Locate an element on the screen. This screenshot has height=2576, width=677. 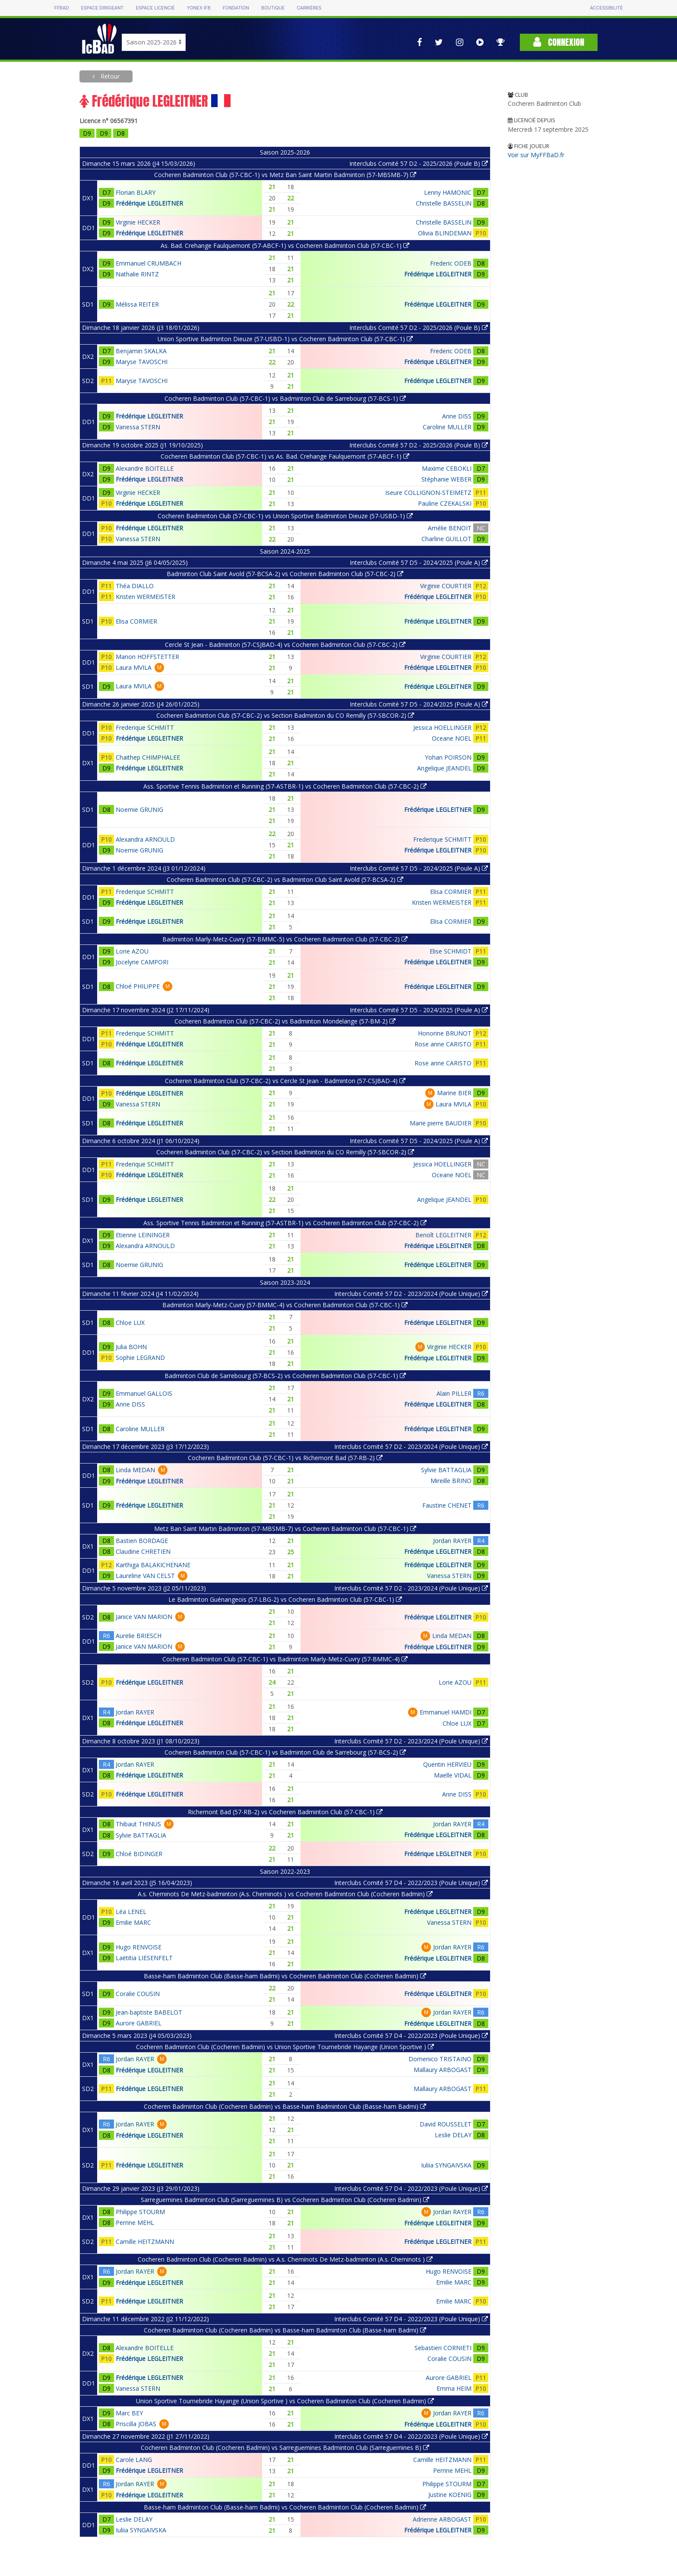
Claudine CHRETIEN is located at coordinates (143, 1551).